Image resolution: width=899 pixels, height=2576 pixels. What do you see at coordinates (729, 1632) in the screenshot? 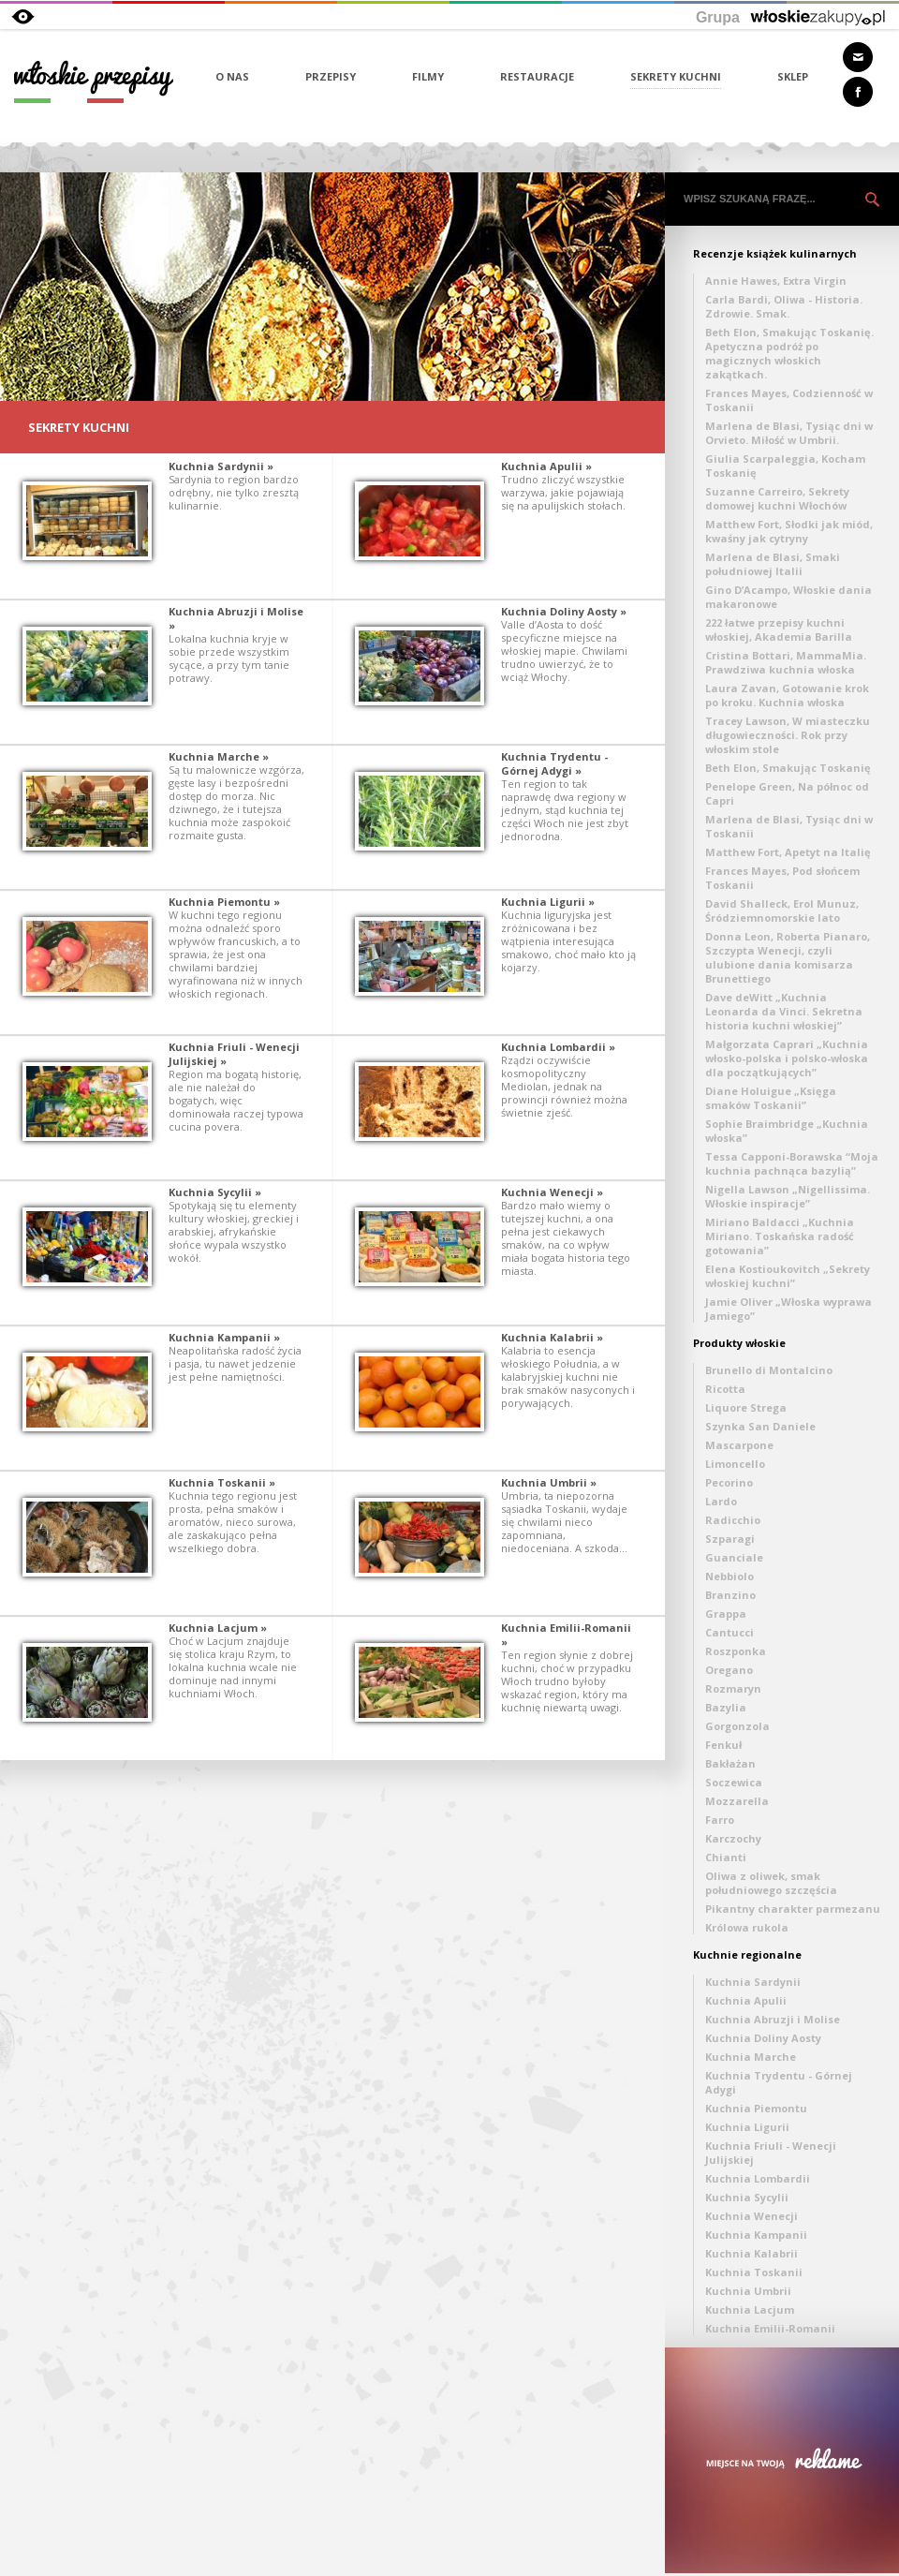
I see `Cantucci` at bounding box center [729, 1632].